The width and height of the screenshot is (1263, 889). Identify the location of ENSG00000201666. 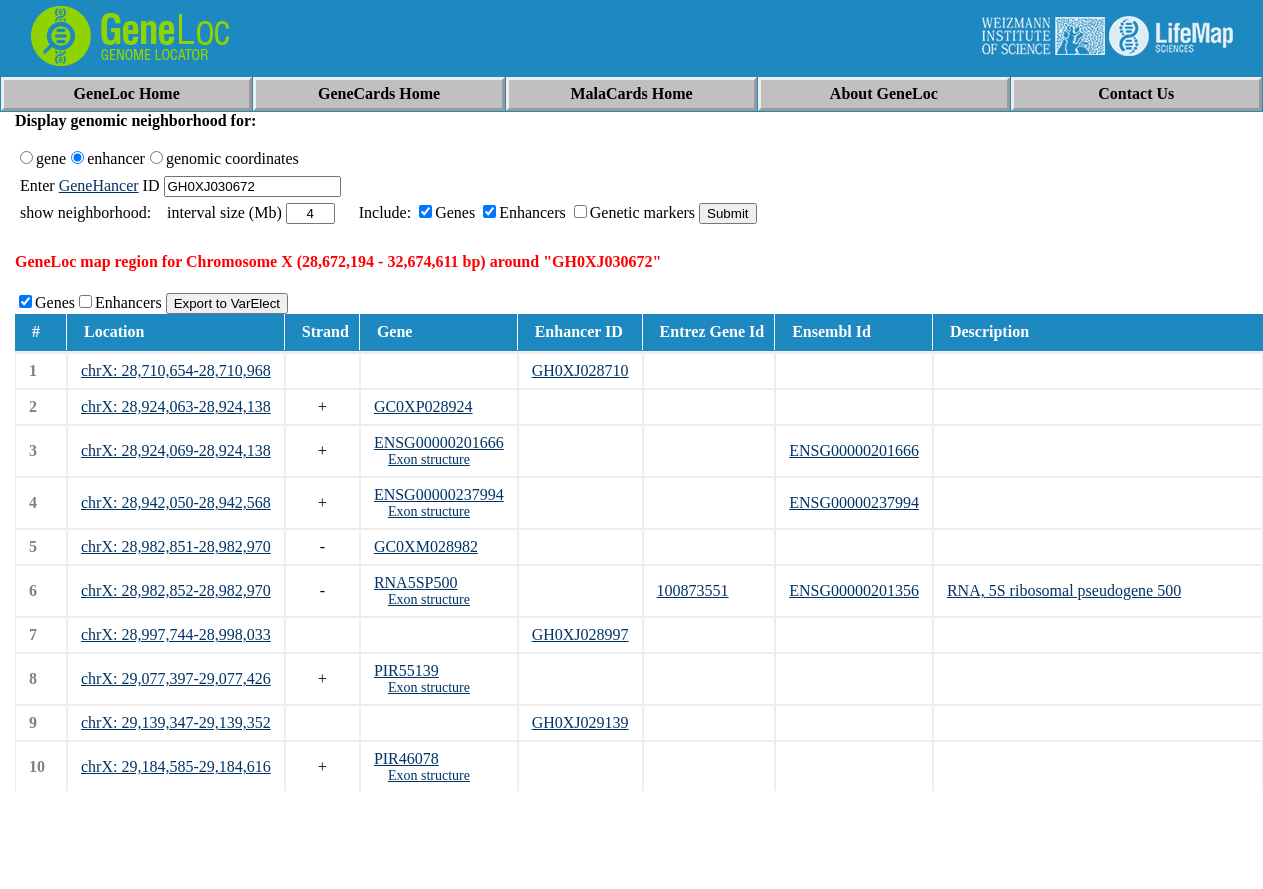
(439, 442).